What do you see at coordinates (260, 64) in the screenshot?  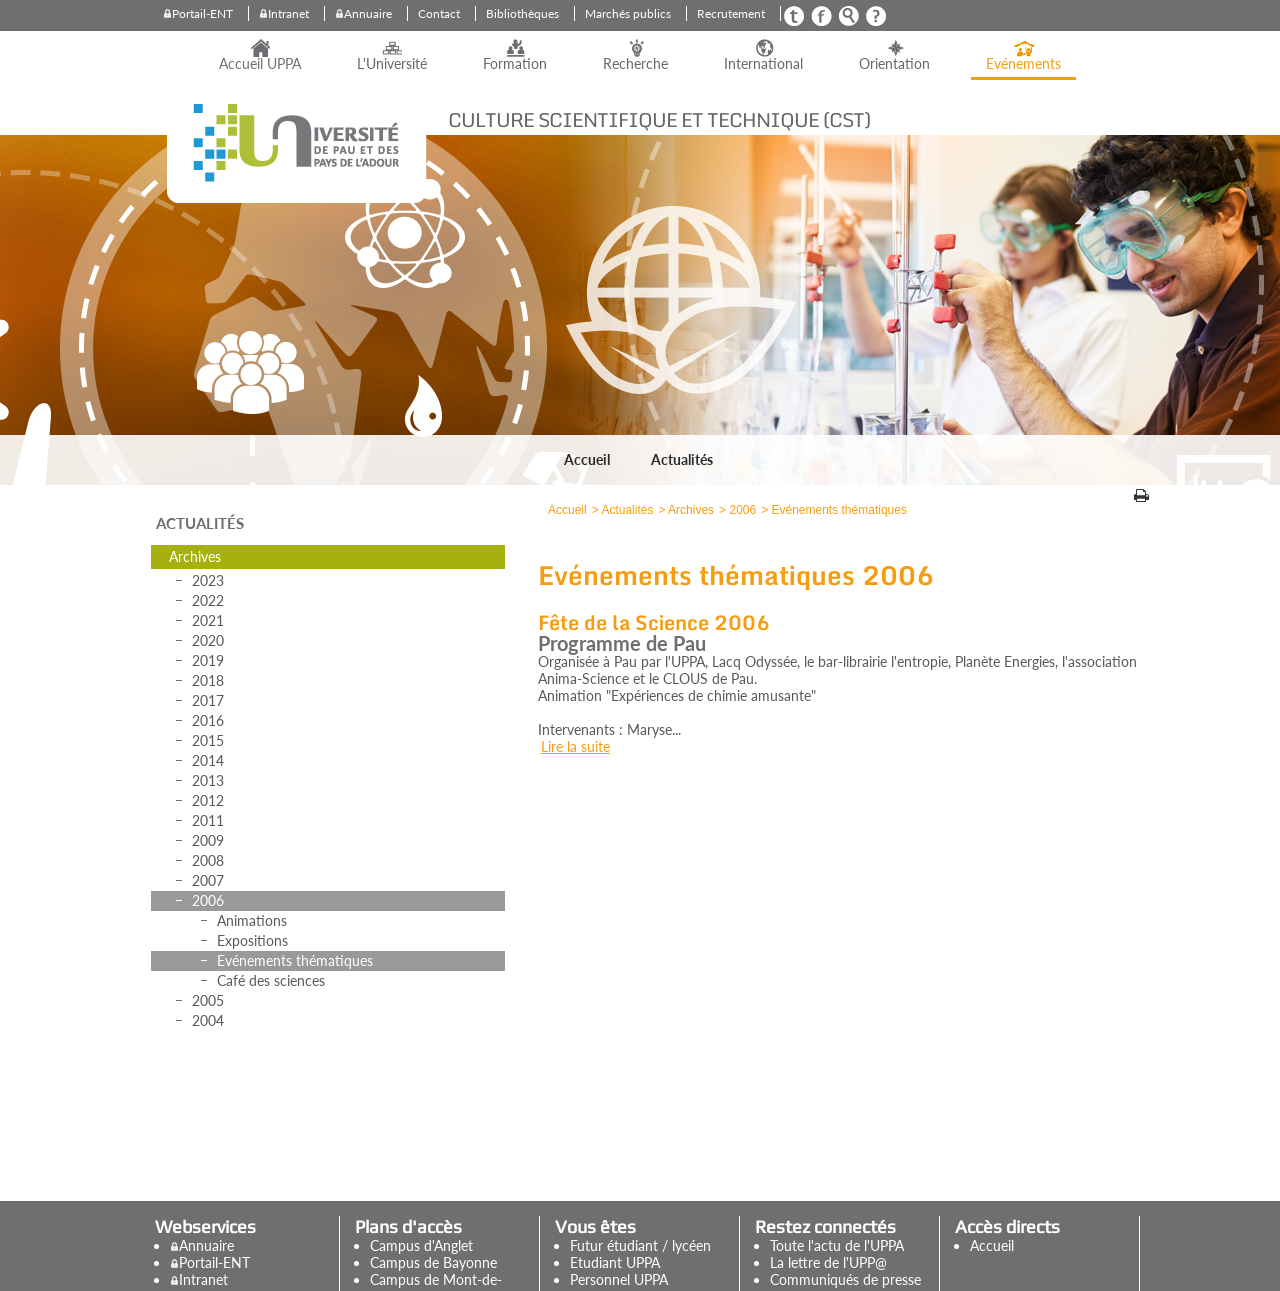 I see `Accueil UPPA` at bounding box center [260, 64].